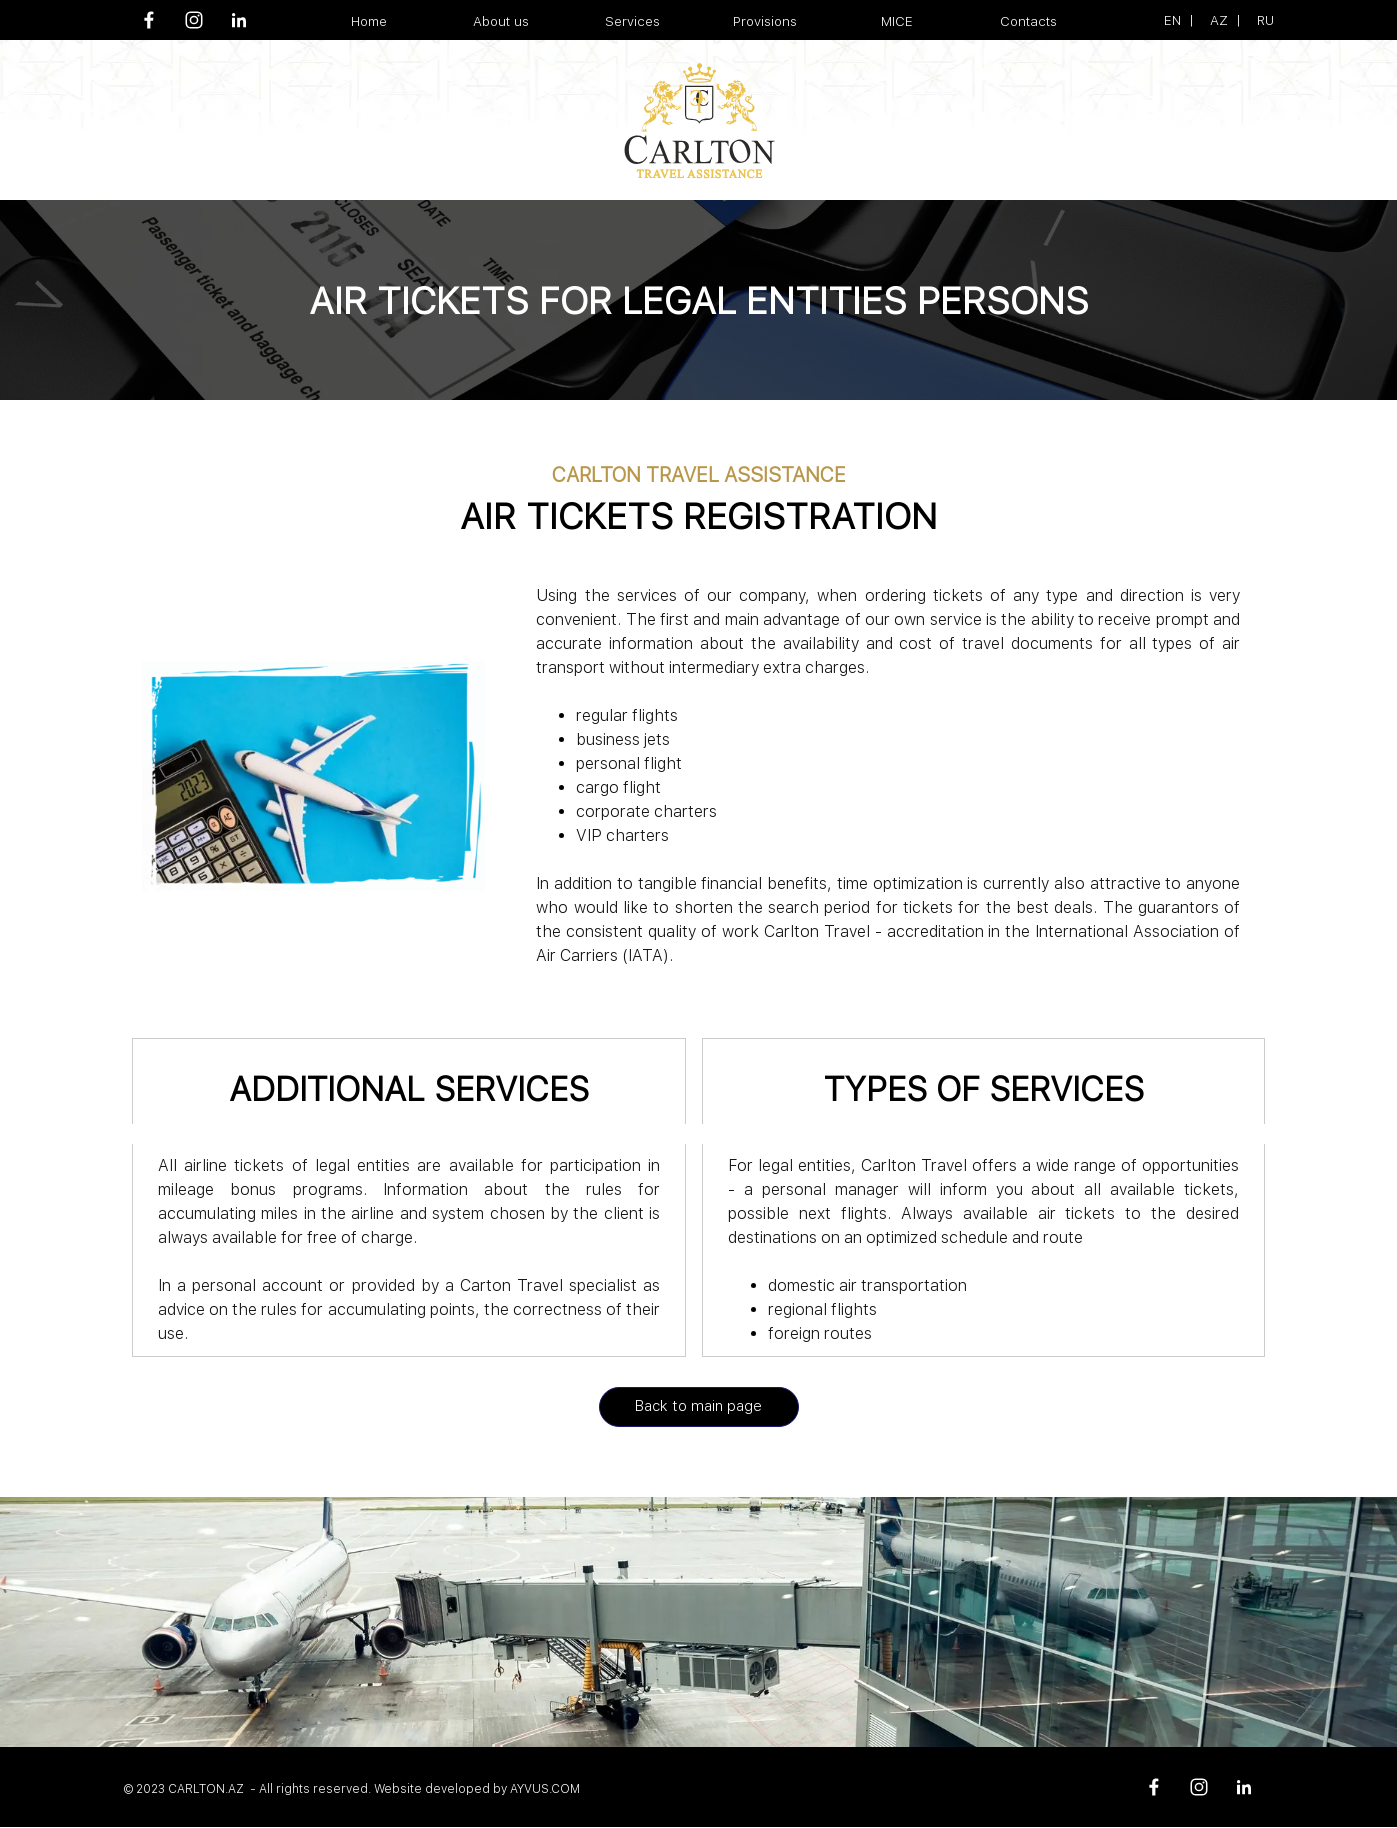  I want to click on About us, so click(501, 21).